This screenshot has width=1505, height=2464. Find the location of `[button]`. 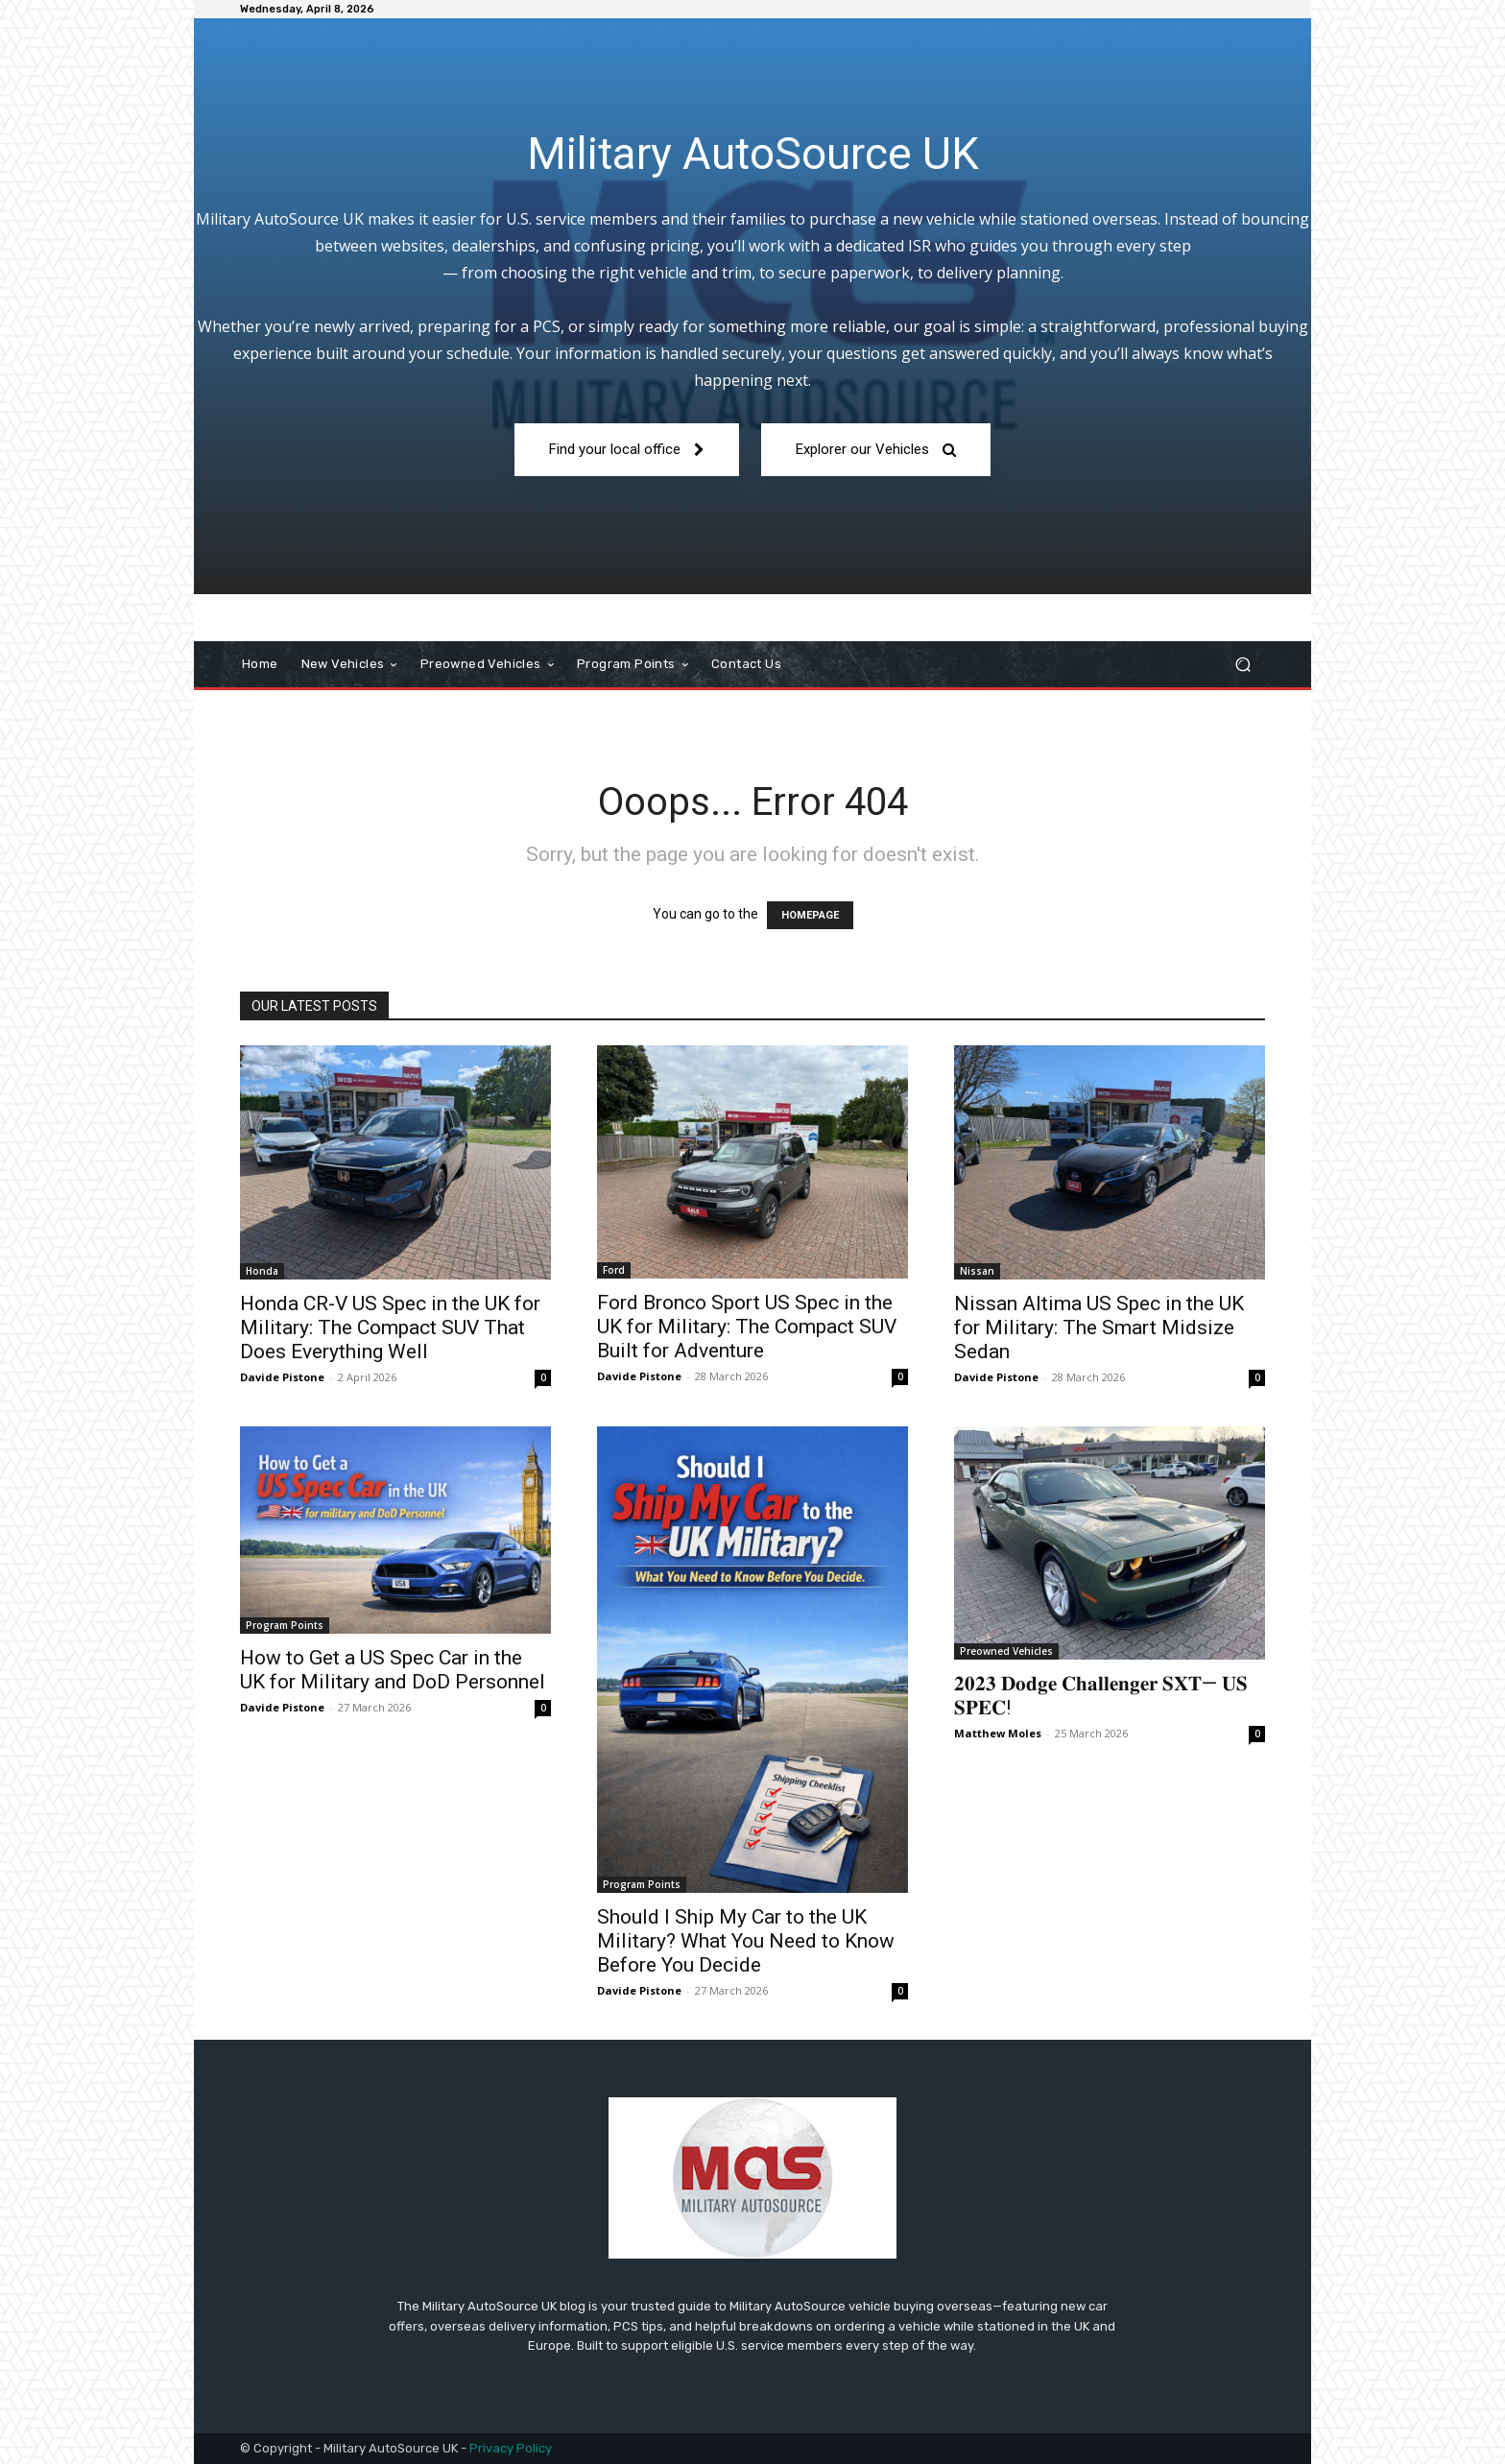

[button] is located at coordinates (1242, 664).